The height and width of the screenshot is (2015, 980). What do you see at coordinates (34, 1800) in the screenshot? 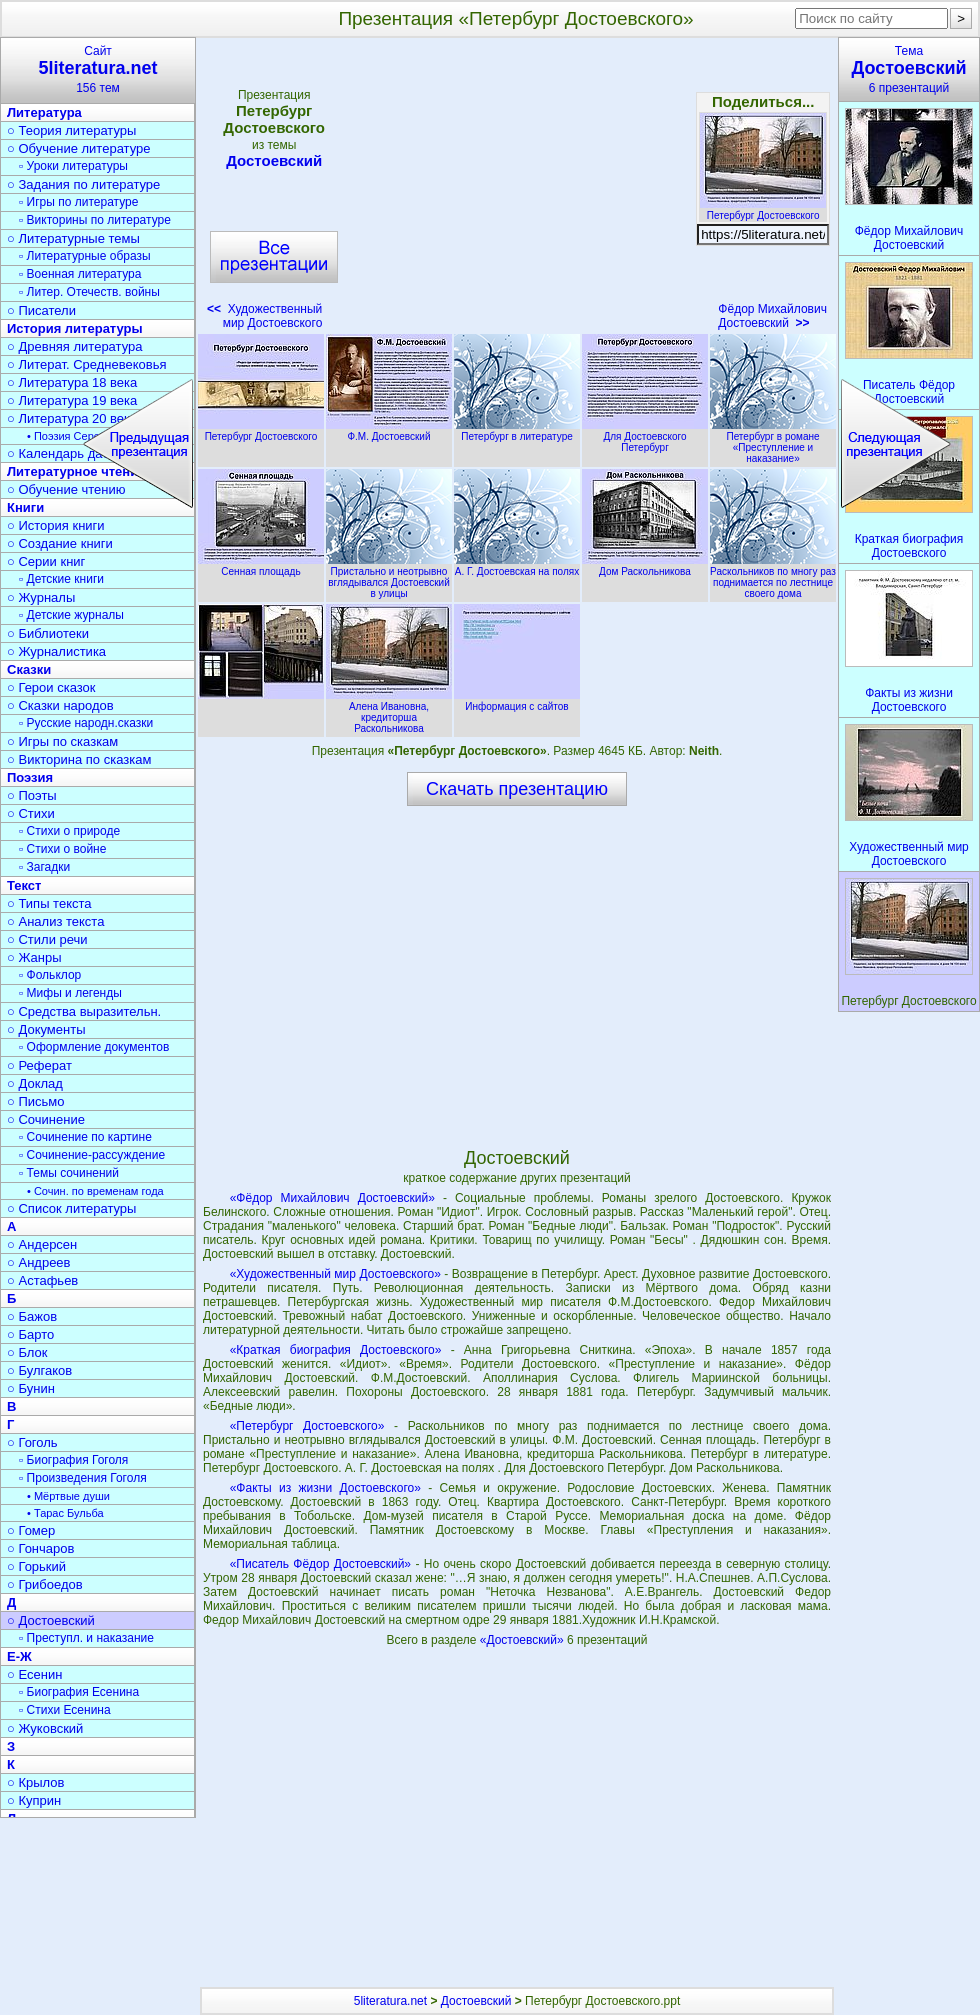
I see `○ Куприн` at bounding box center [34, 1800].